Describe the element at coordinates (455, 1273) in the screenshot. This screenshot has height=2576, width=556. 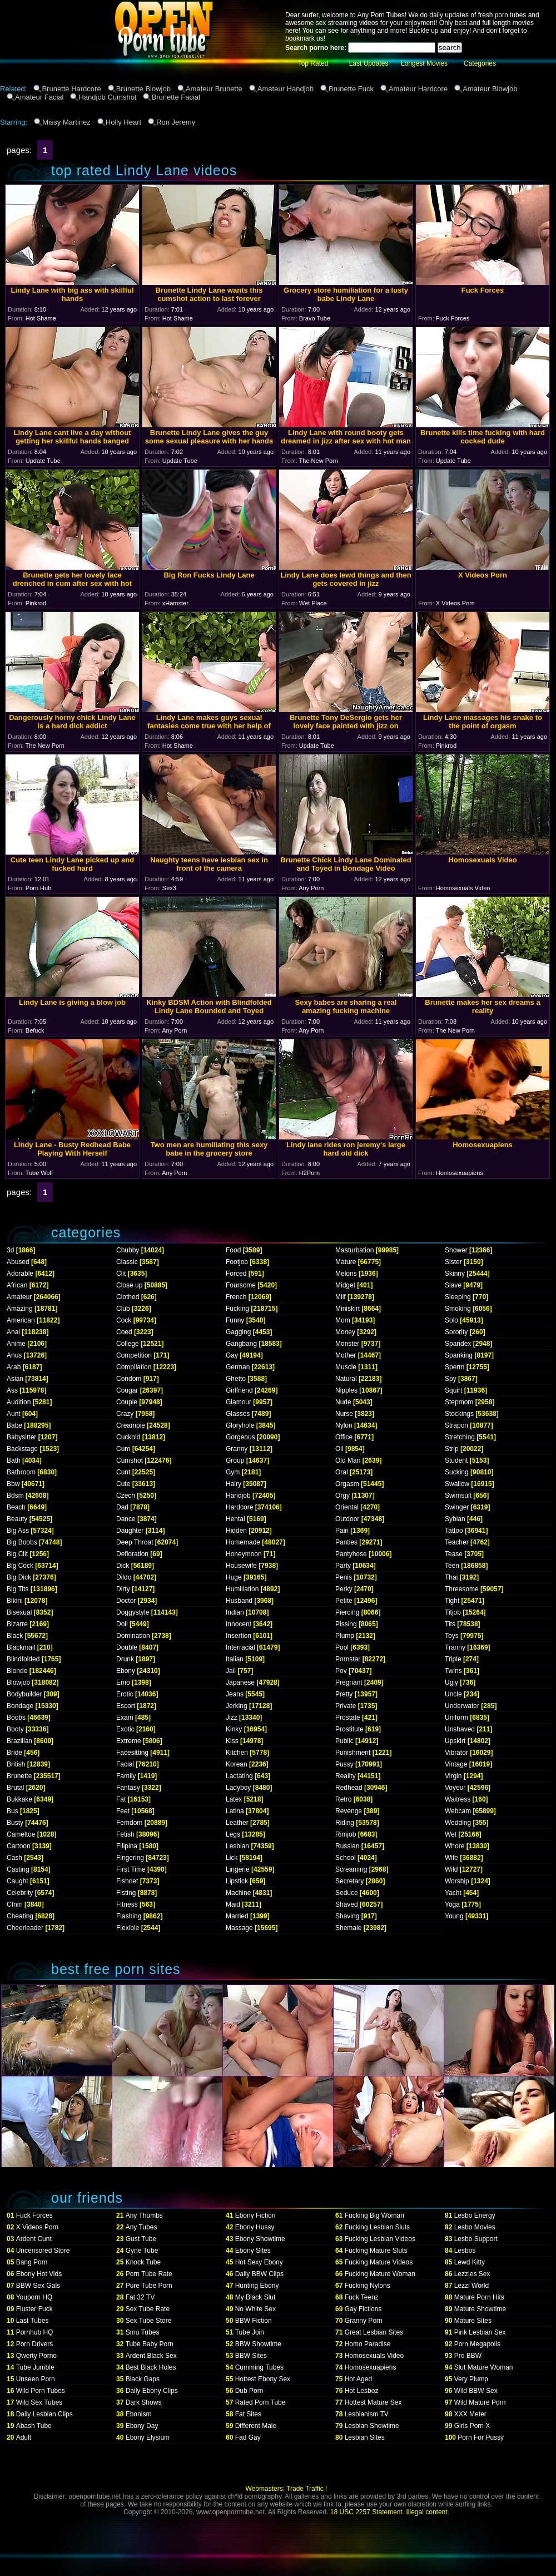
I see `Skinny` at that location.